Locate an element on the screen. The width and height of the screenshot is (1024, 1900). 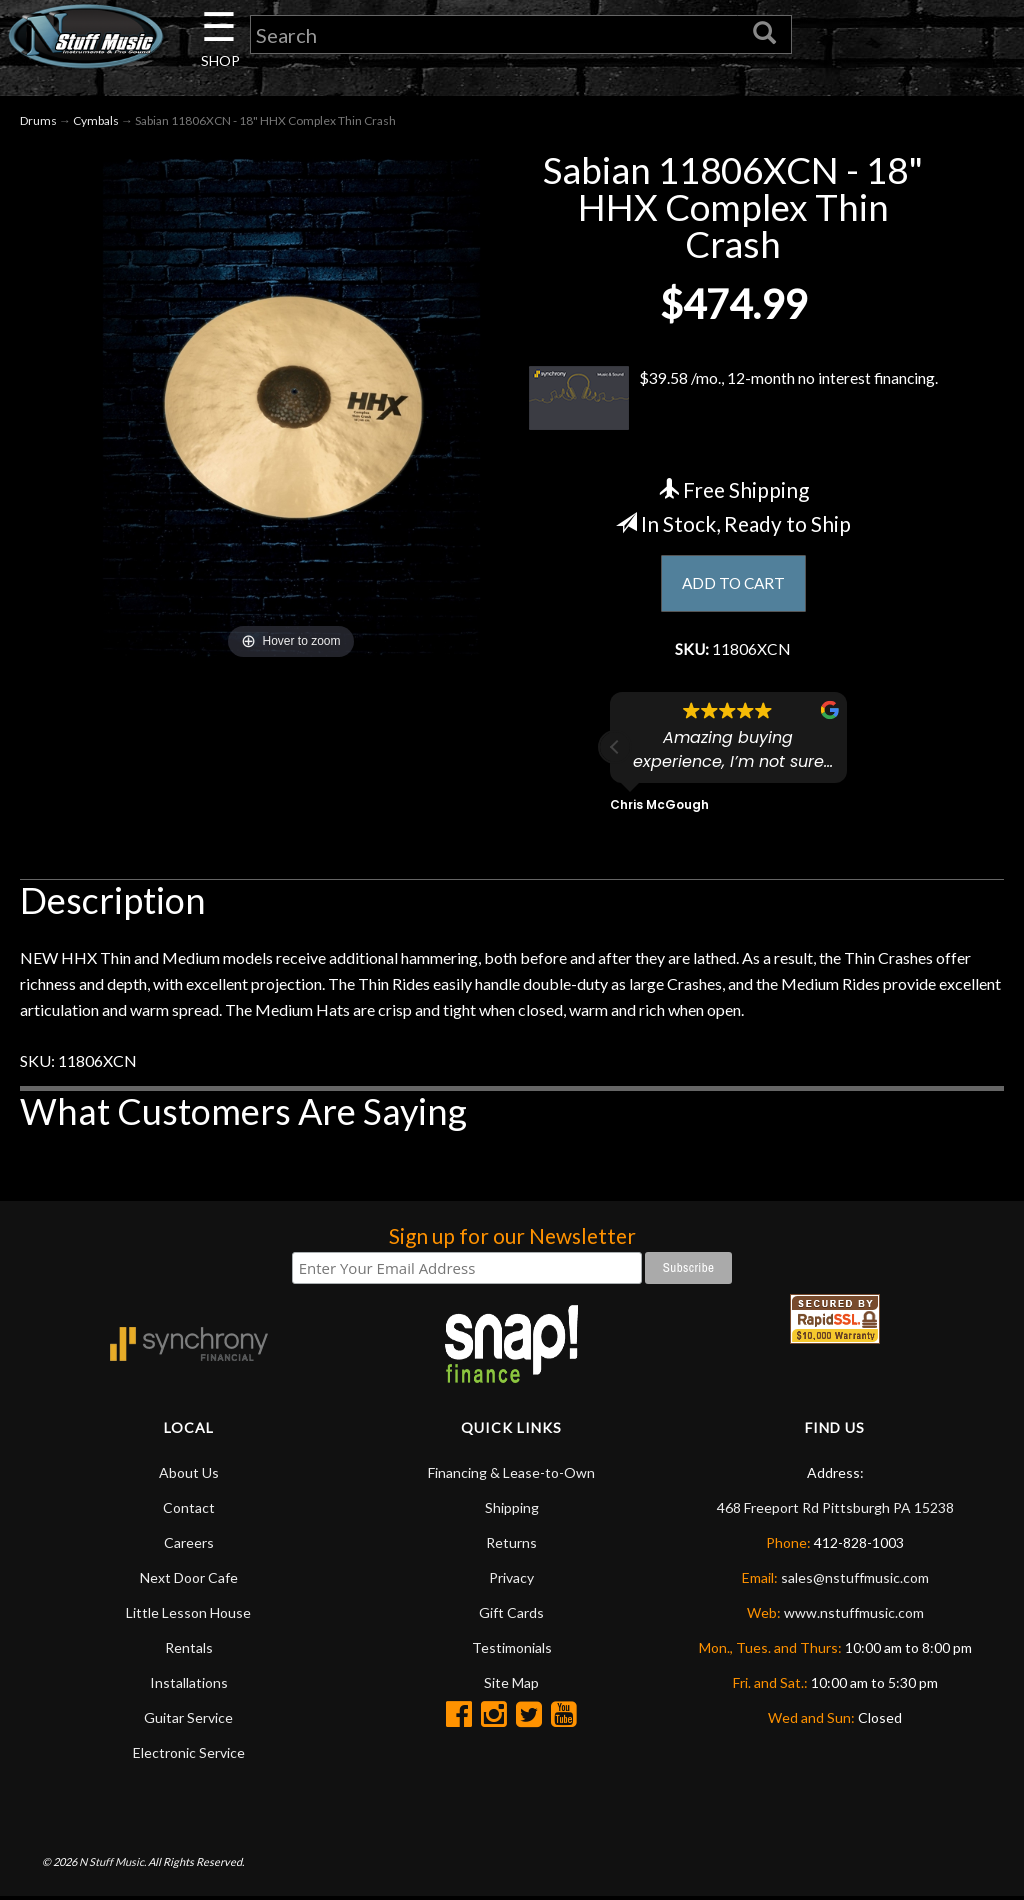
[button] is located at coordinates (615, 750).